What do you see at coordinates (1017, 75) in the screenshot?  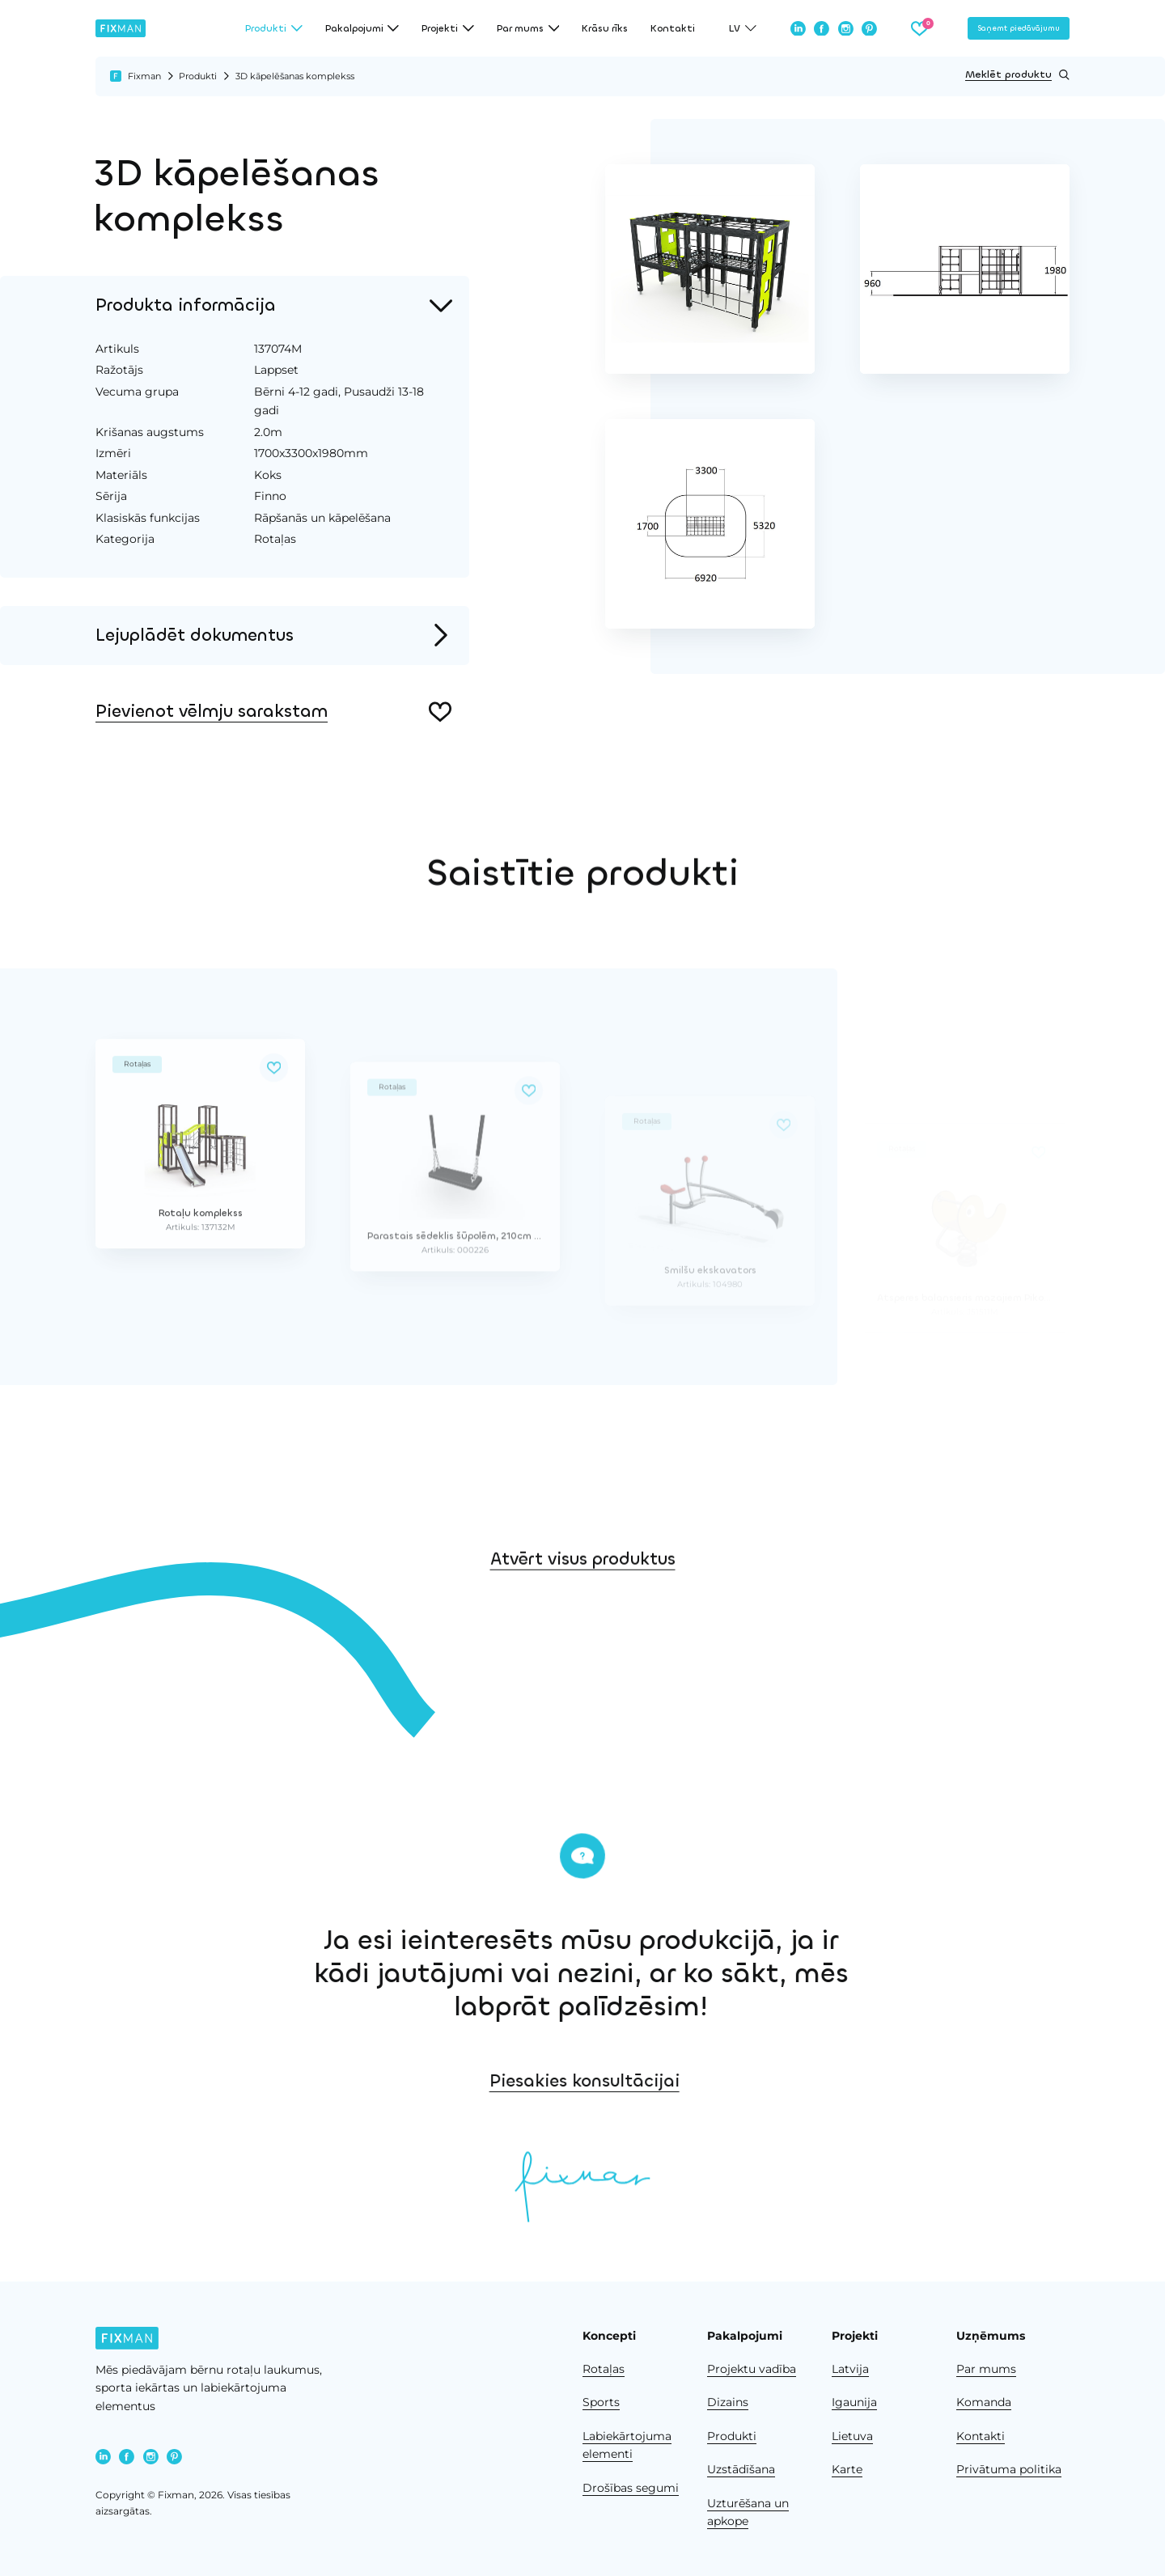 I see `Meklēt produktu` at bounding box center [1017, 75].